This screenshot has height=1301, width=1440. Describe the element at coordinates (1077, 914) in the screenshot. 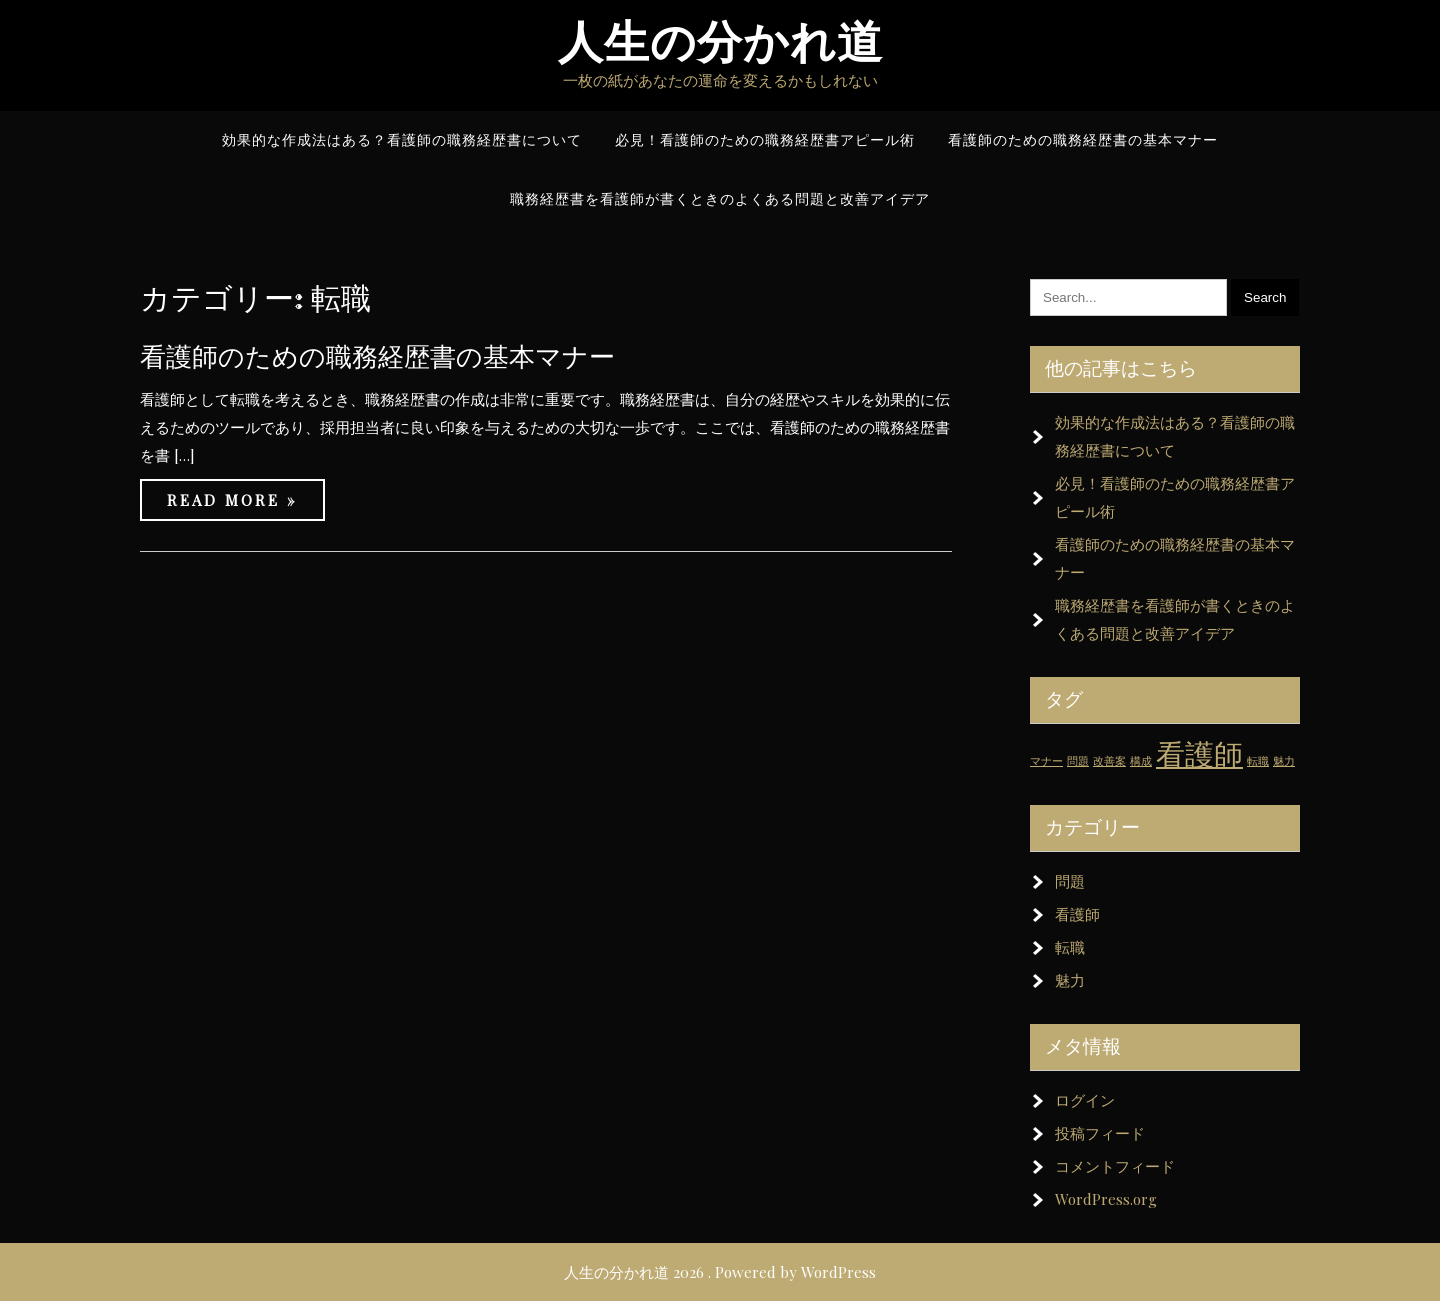

I see `看護師` at that location.